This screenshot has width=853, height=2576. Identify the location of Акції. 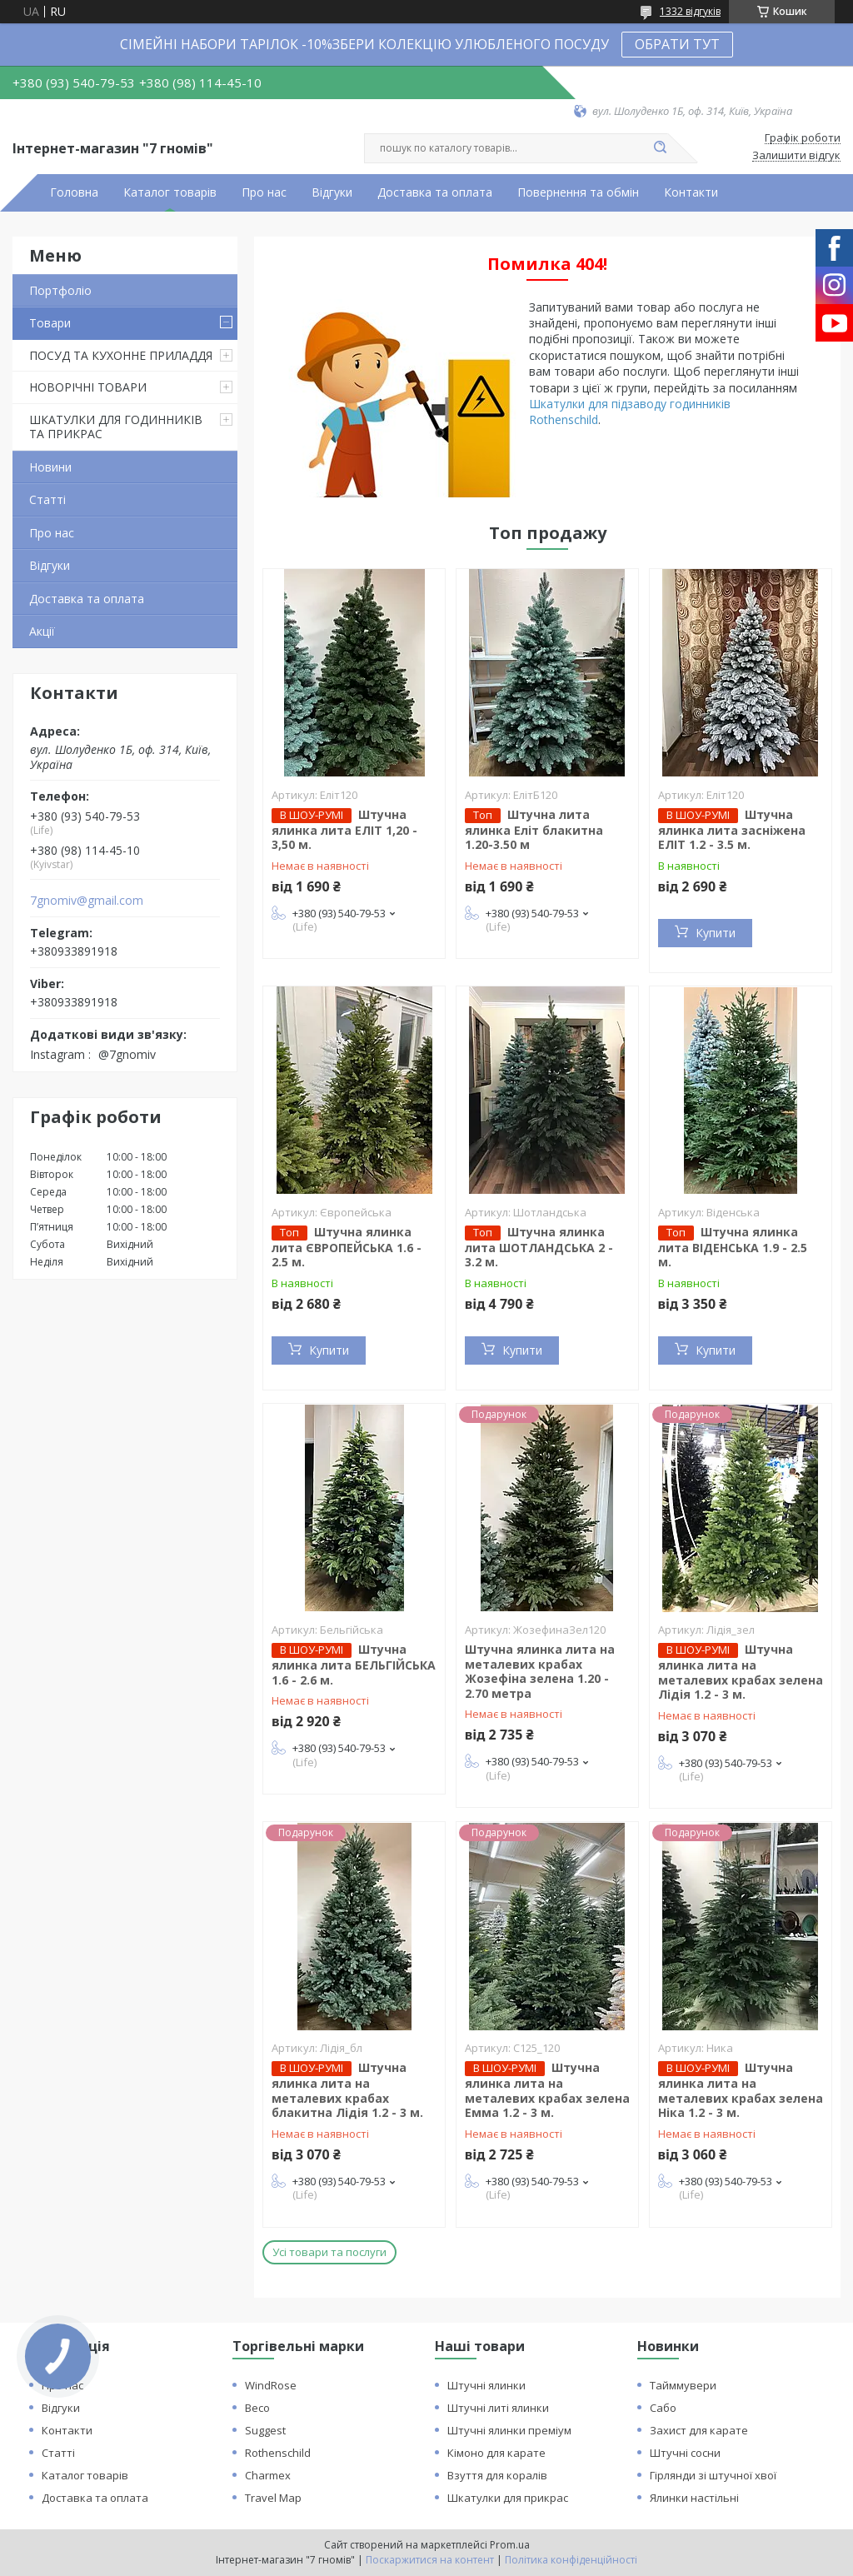
(42, 631).